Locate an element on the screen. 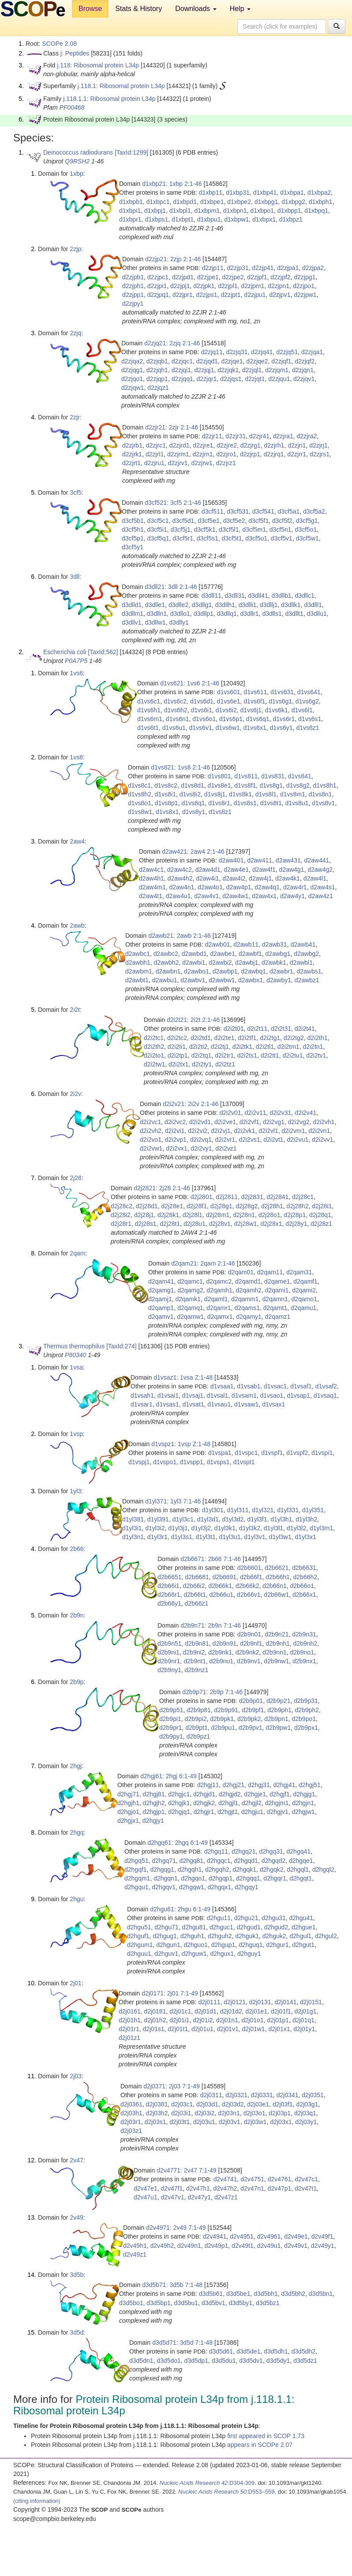  d1vs6u1 is located at coordinates (174, 727).